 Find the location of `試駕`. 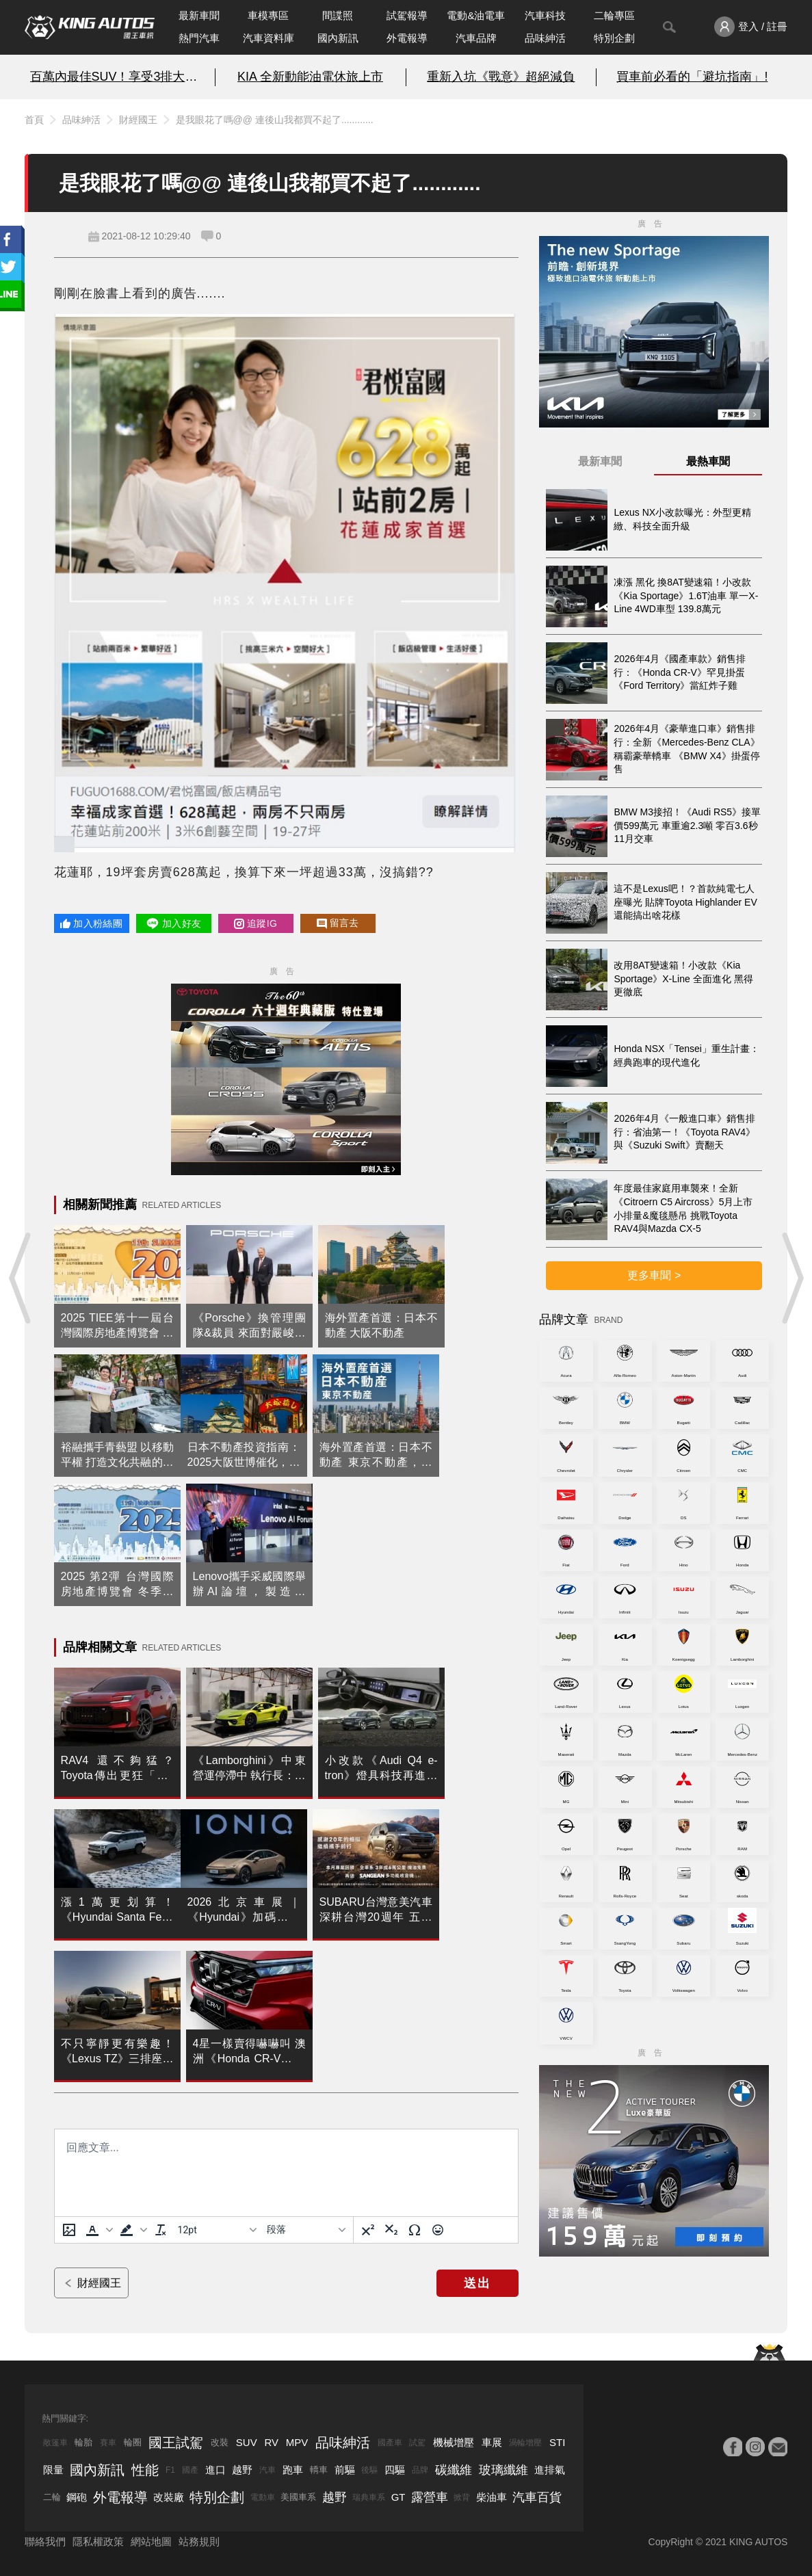

試駕 is located at coordinates (417, 2442).